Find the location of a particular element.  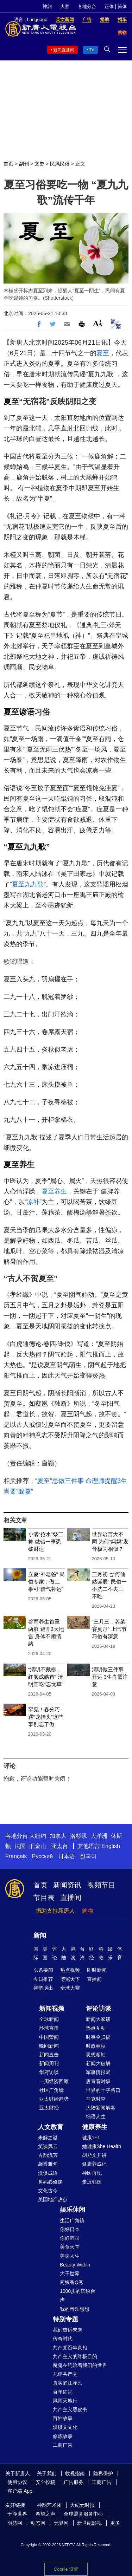

Français is located at coordinates (16, 1856).